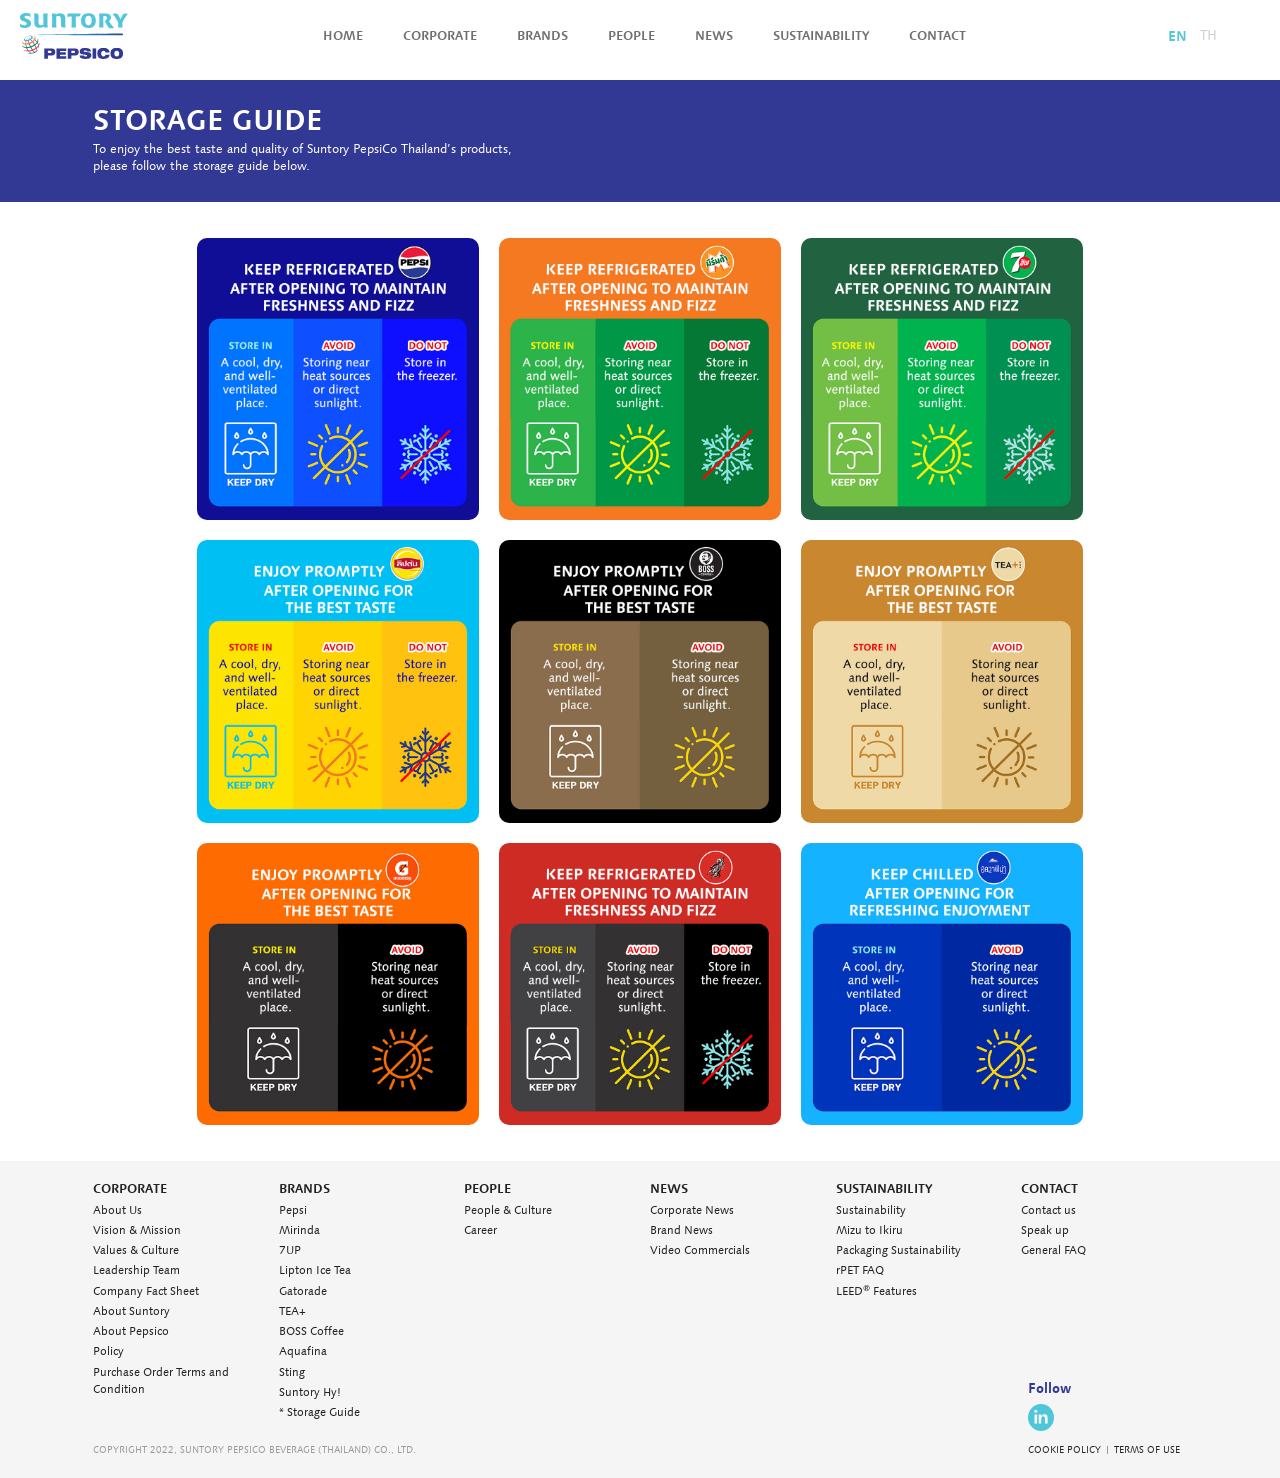  What do you see at coordinates (108, 1351) in the screenshot?
I see `Policy` at bounding box center [108, 1351].